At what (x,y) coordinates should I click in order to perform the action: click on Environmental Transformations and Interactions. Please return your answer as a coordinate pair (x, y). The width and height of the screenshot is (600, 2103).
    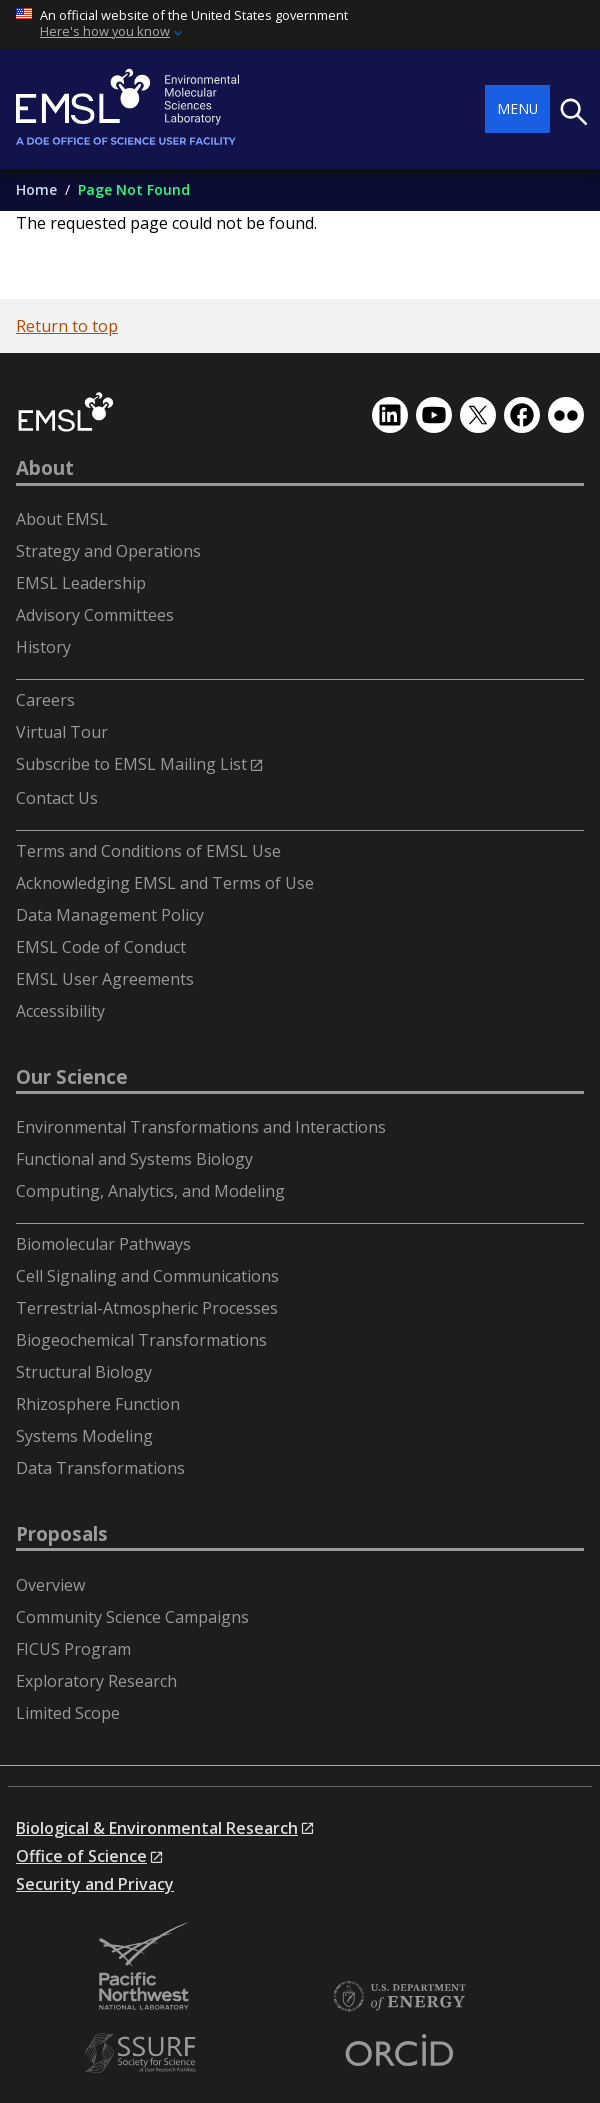
    Looking at the image, I should click on (201, 1127).